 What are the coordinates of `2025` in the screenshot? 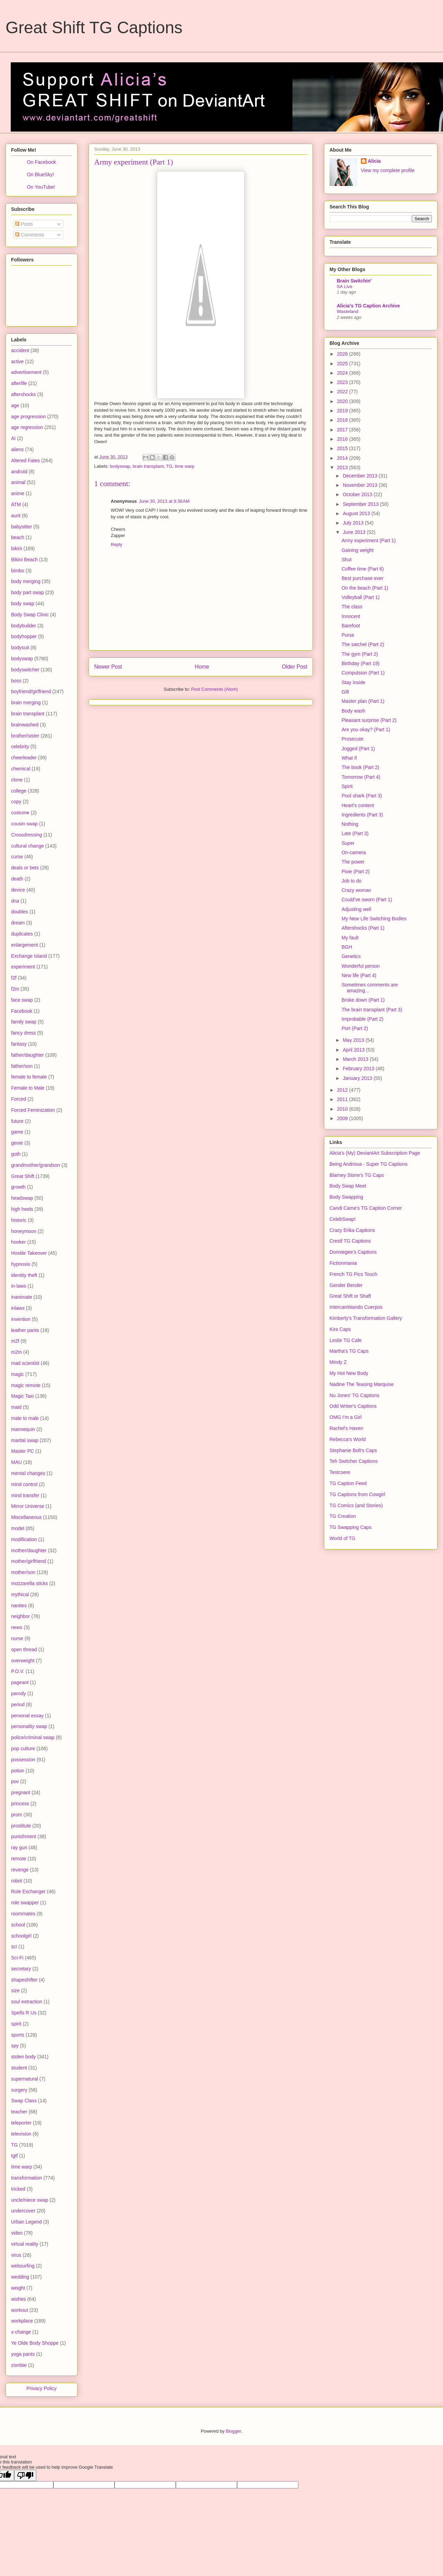 It's located at (343, 363).